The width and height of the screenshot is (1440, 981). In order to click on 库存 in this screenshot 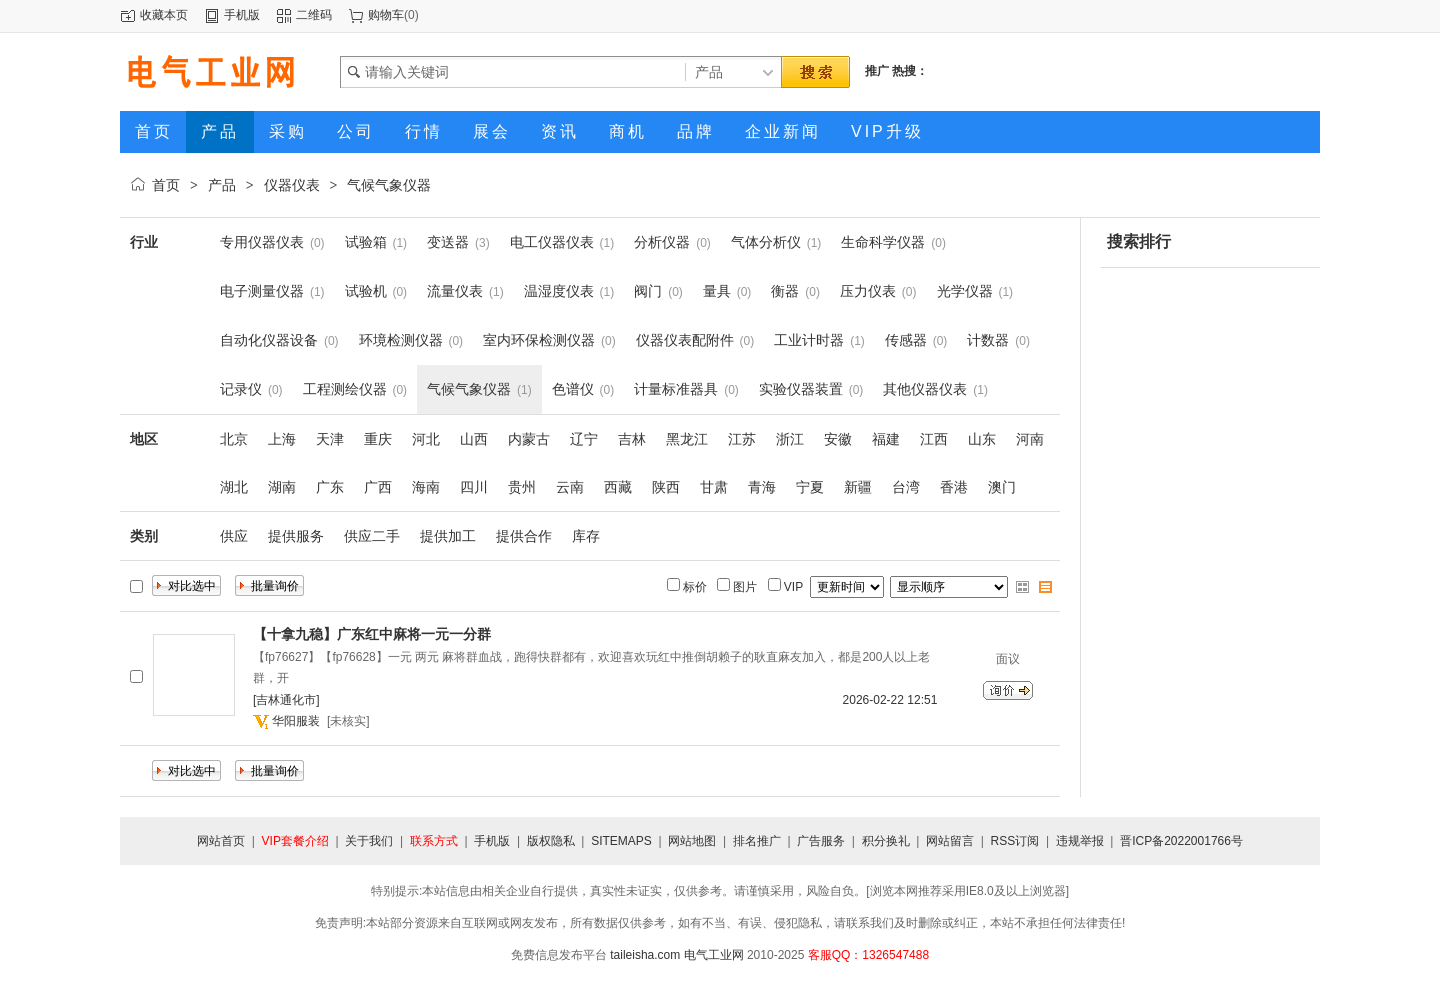, I will do `click(586, 536)`.